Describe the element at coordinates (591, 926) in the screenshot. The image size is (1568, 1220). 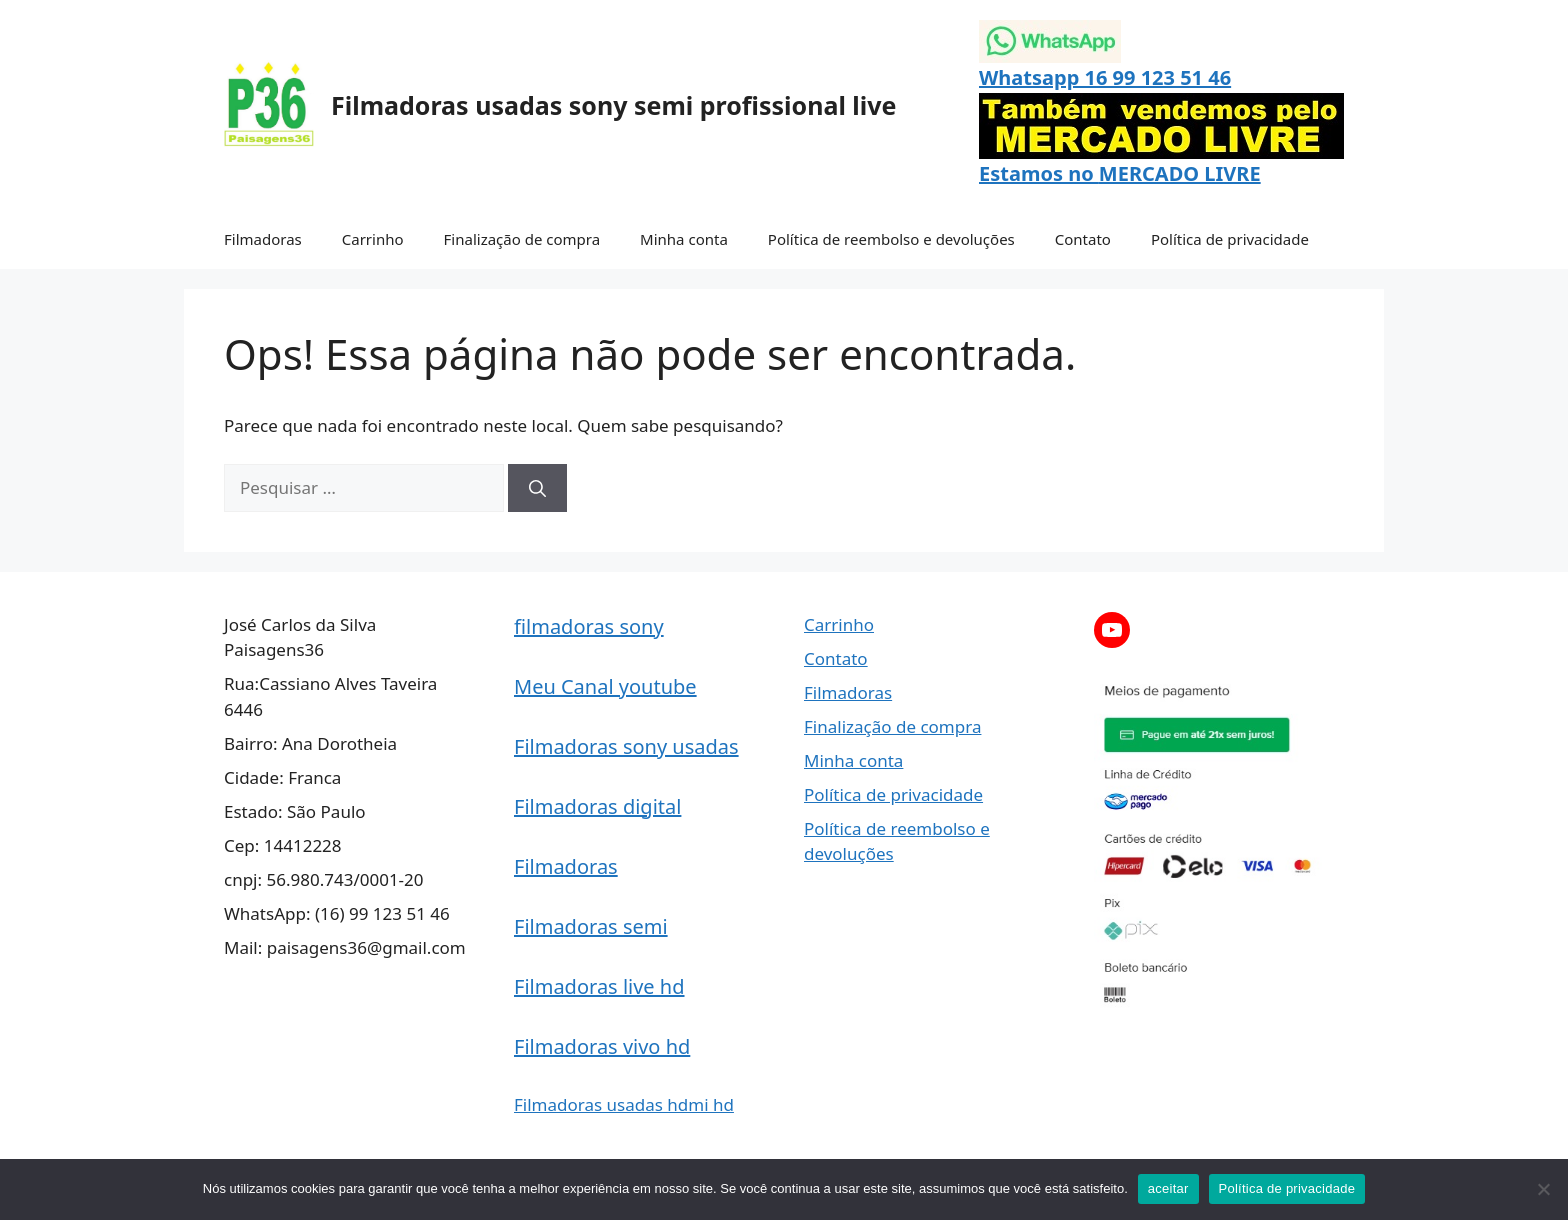
I see `Filmadoras semi` at that location.